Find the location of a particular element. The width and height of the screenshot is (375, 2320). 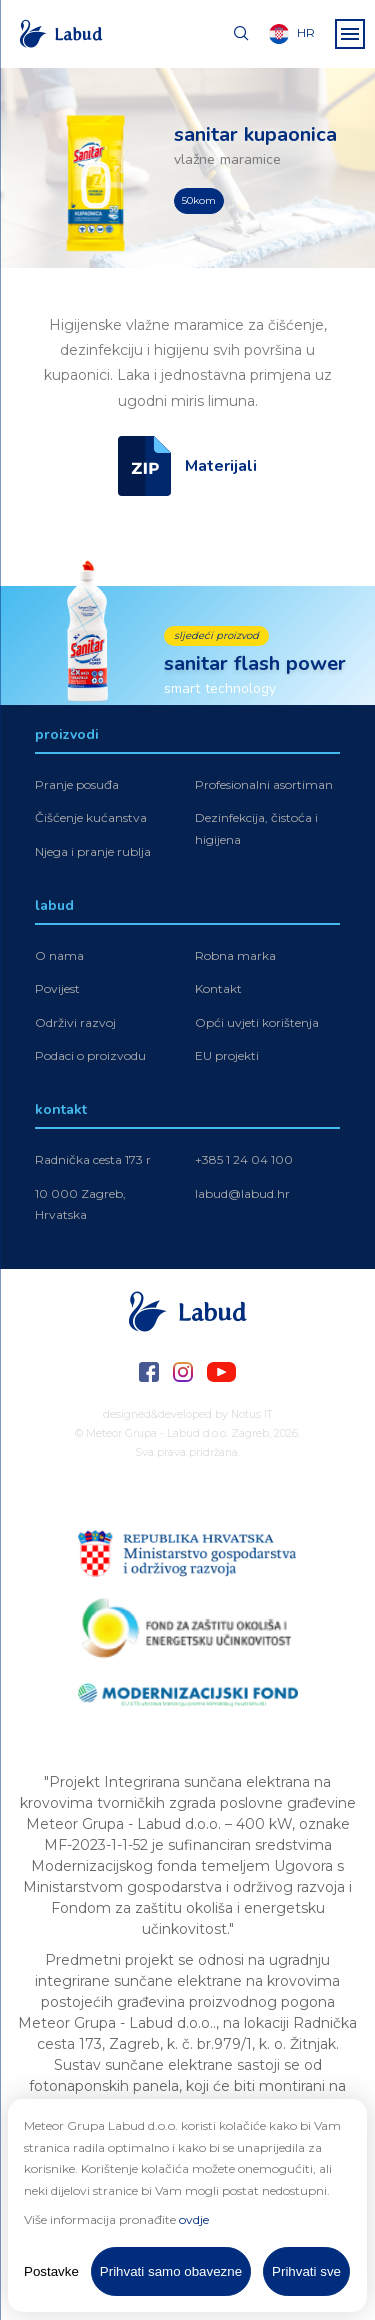

Njega i pranje rublja is located at coordinates (93, 852).